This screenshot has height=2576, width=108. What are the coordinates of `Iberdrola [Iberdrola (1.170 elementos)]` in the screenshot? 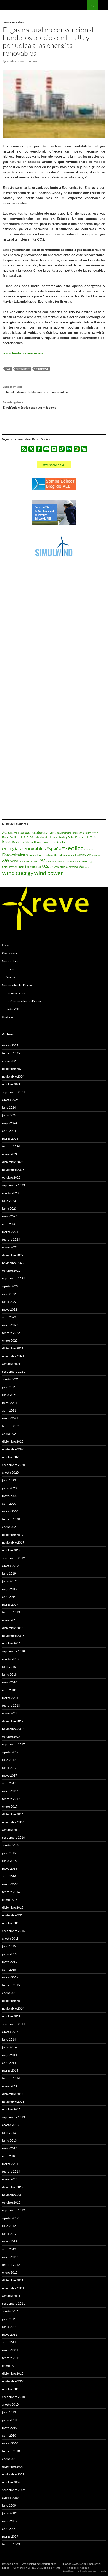 It's located at (44, 855).